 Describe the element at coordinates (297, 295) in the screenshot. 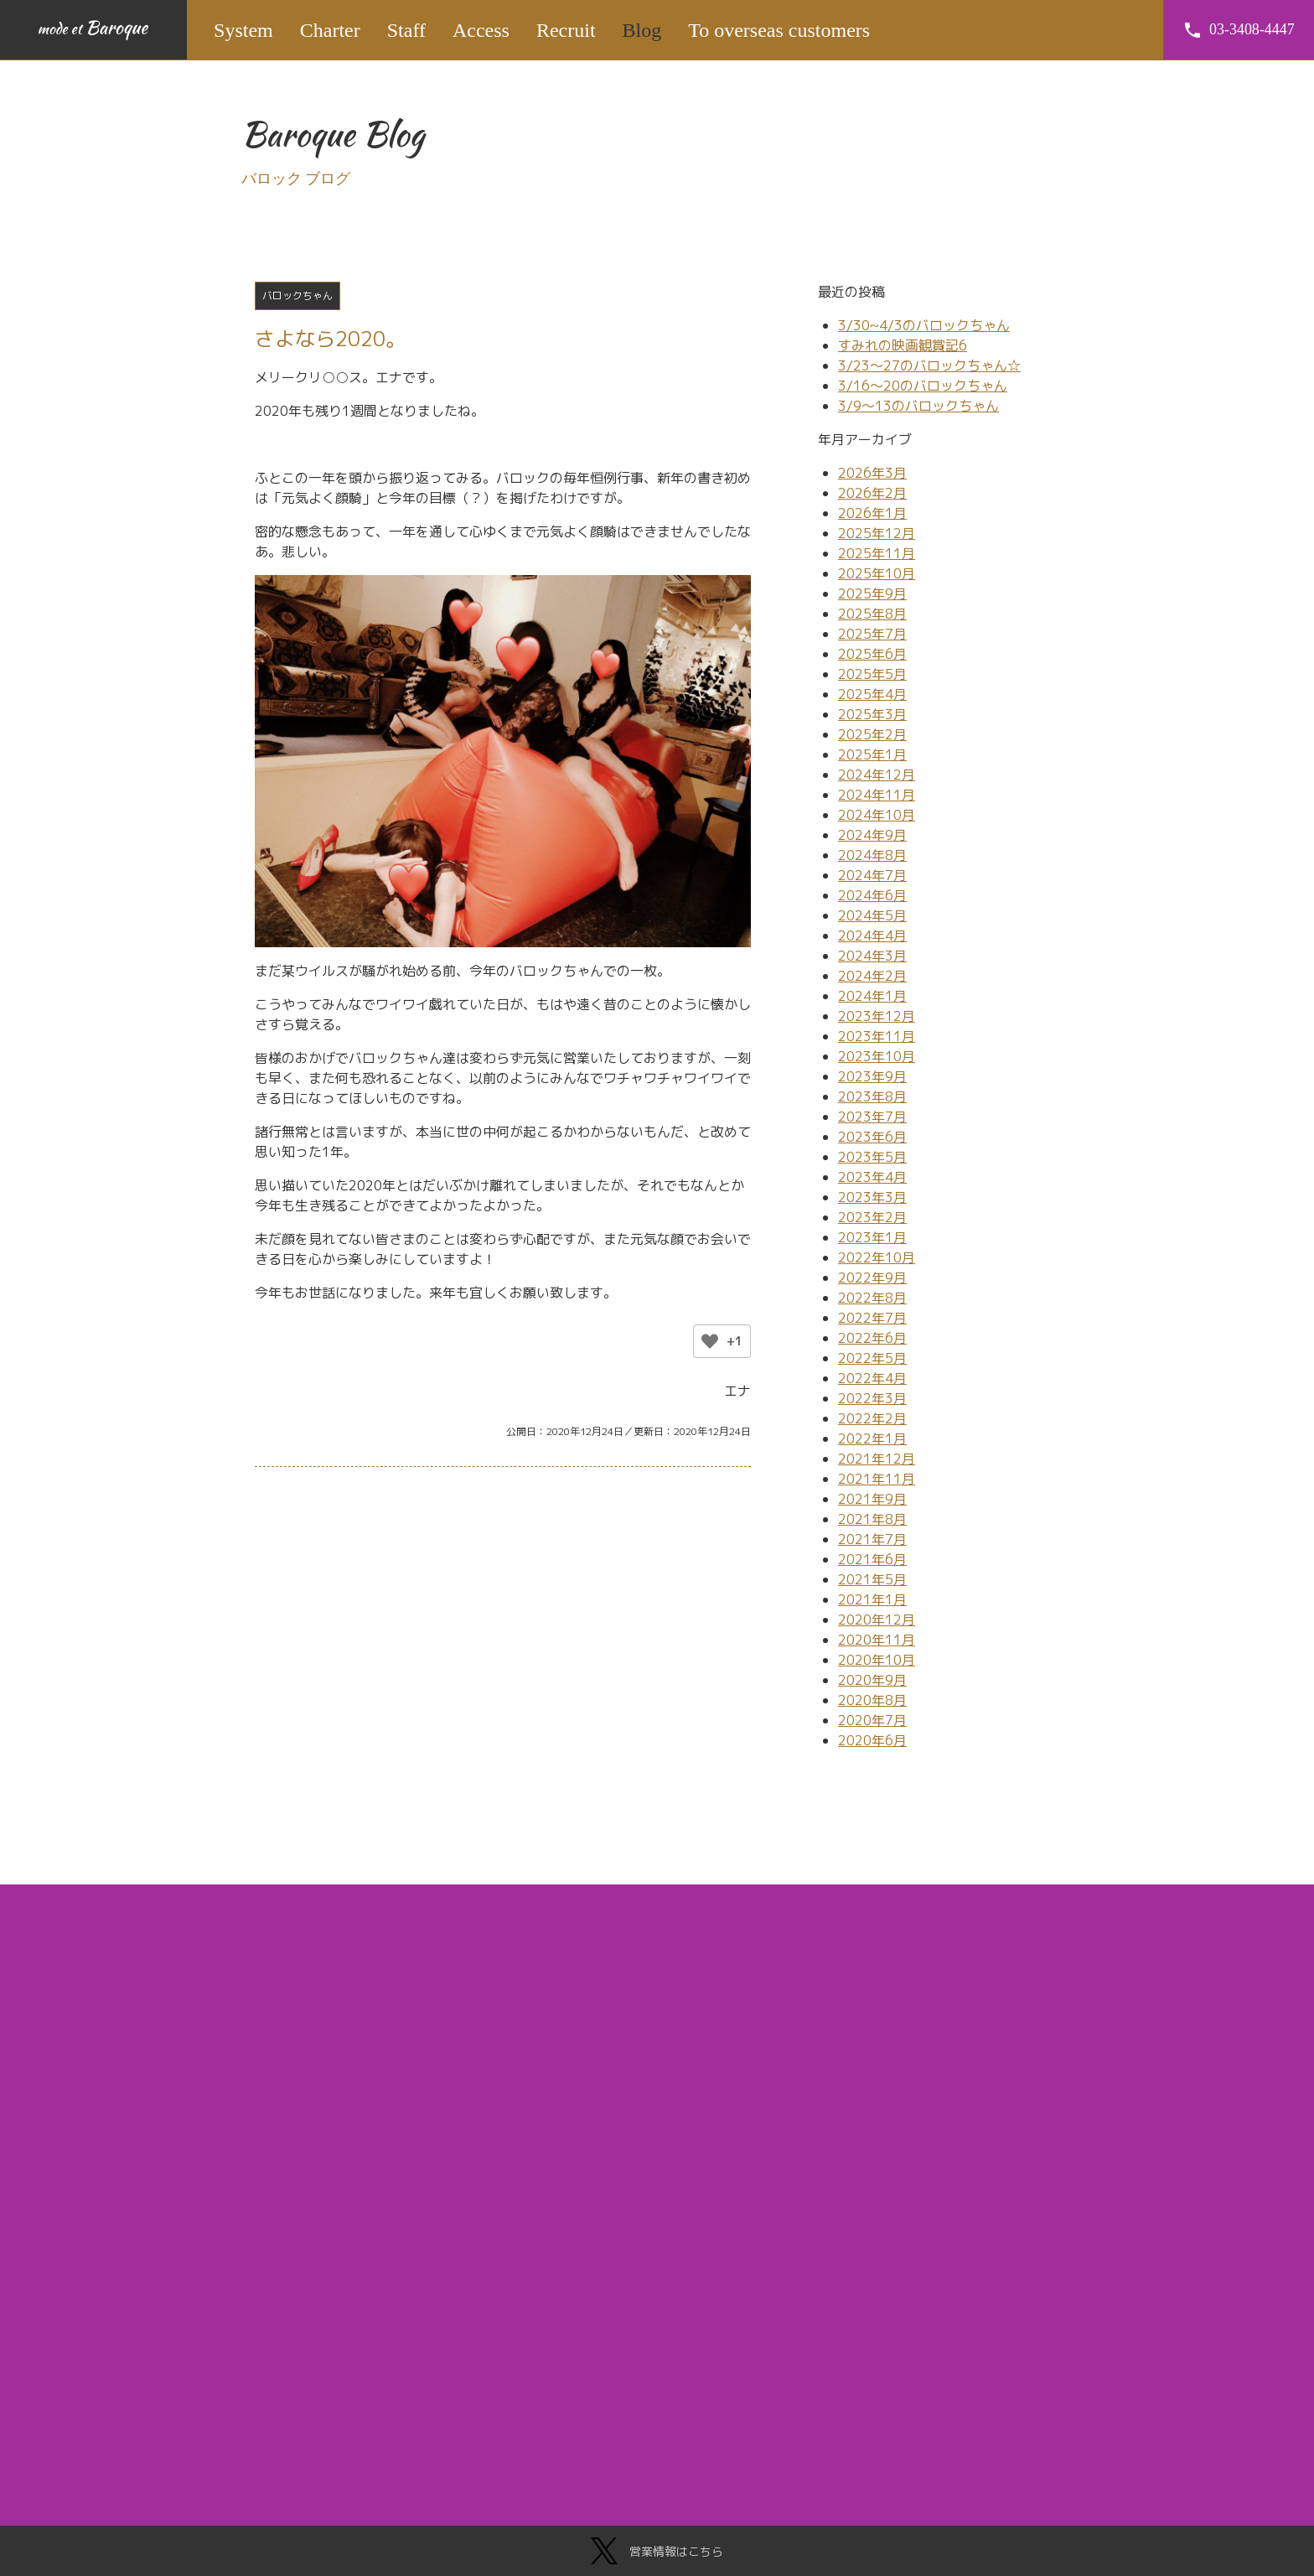

I see `バロックちゃん` at that location.